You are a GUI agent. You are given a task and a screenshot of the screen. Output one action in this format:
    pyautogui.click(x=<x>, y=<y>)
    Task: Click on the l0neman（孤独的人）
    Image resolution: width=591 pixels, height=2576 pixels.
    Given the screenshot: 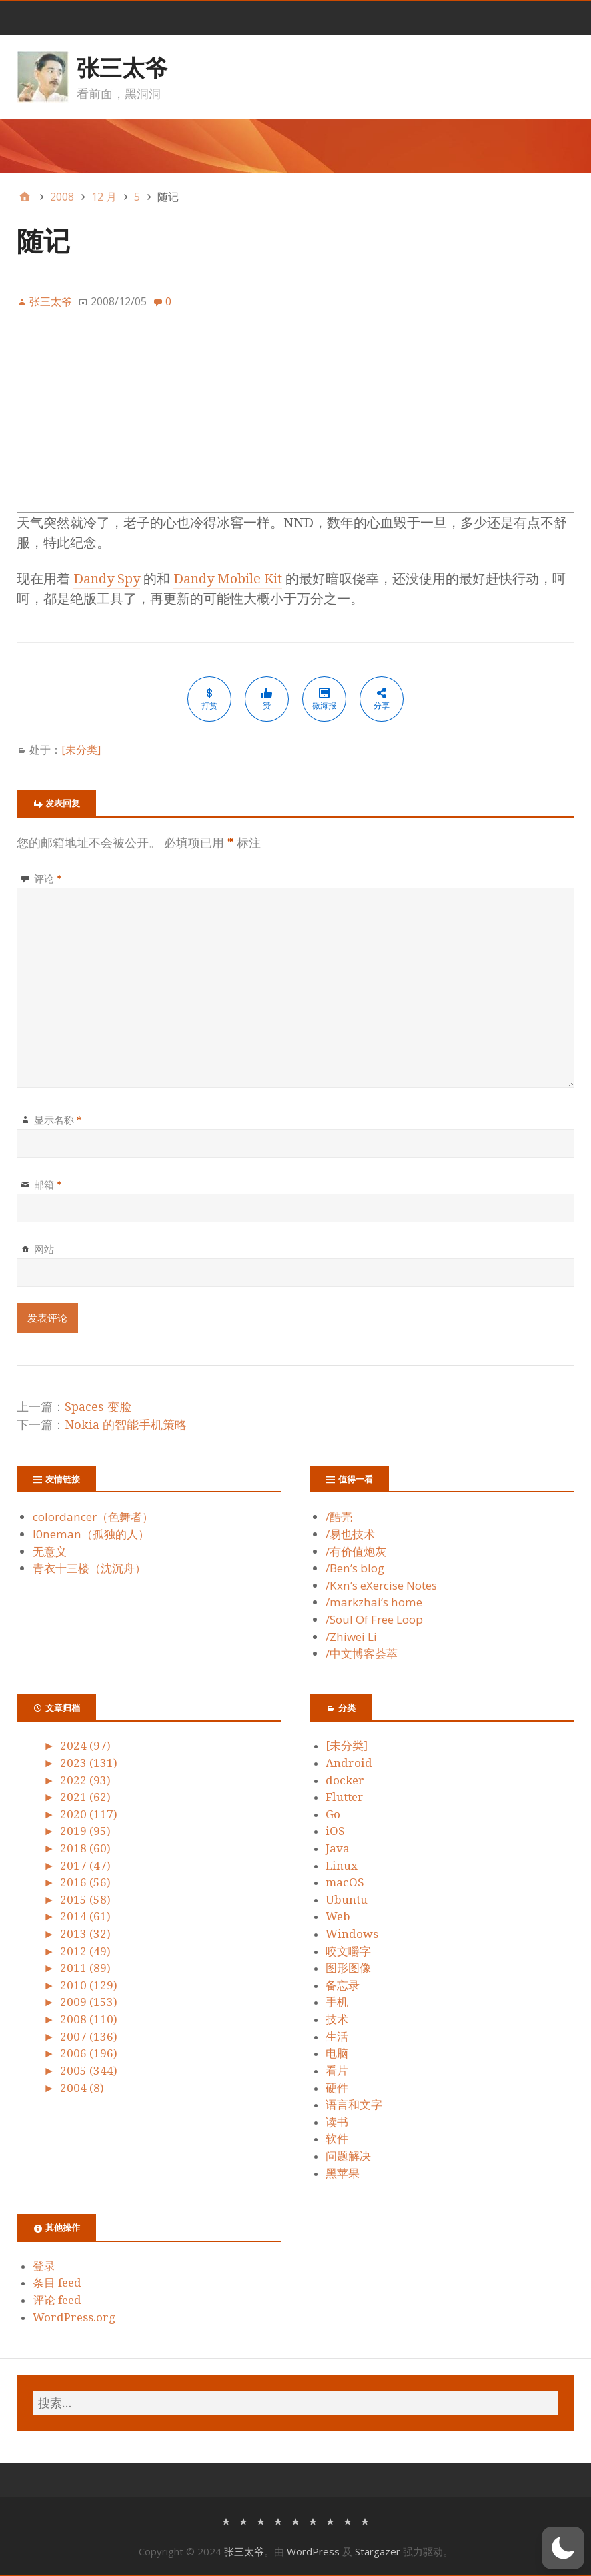 What is the action you would take?
    pyautogui.click(x=91, y=1534)
    